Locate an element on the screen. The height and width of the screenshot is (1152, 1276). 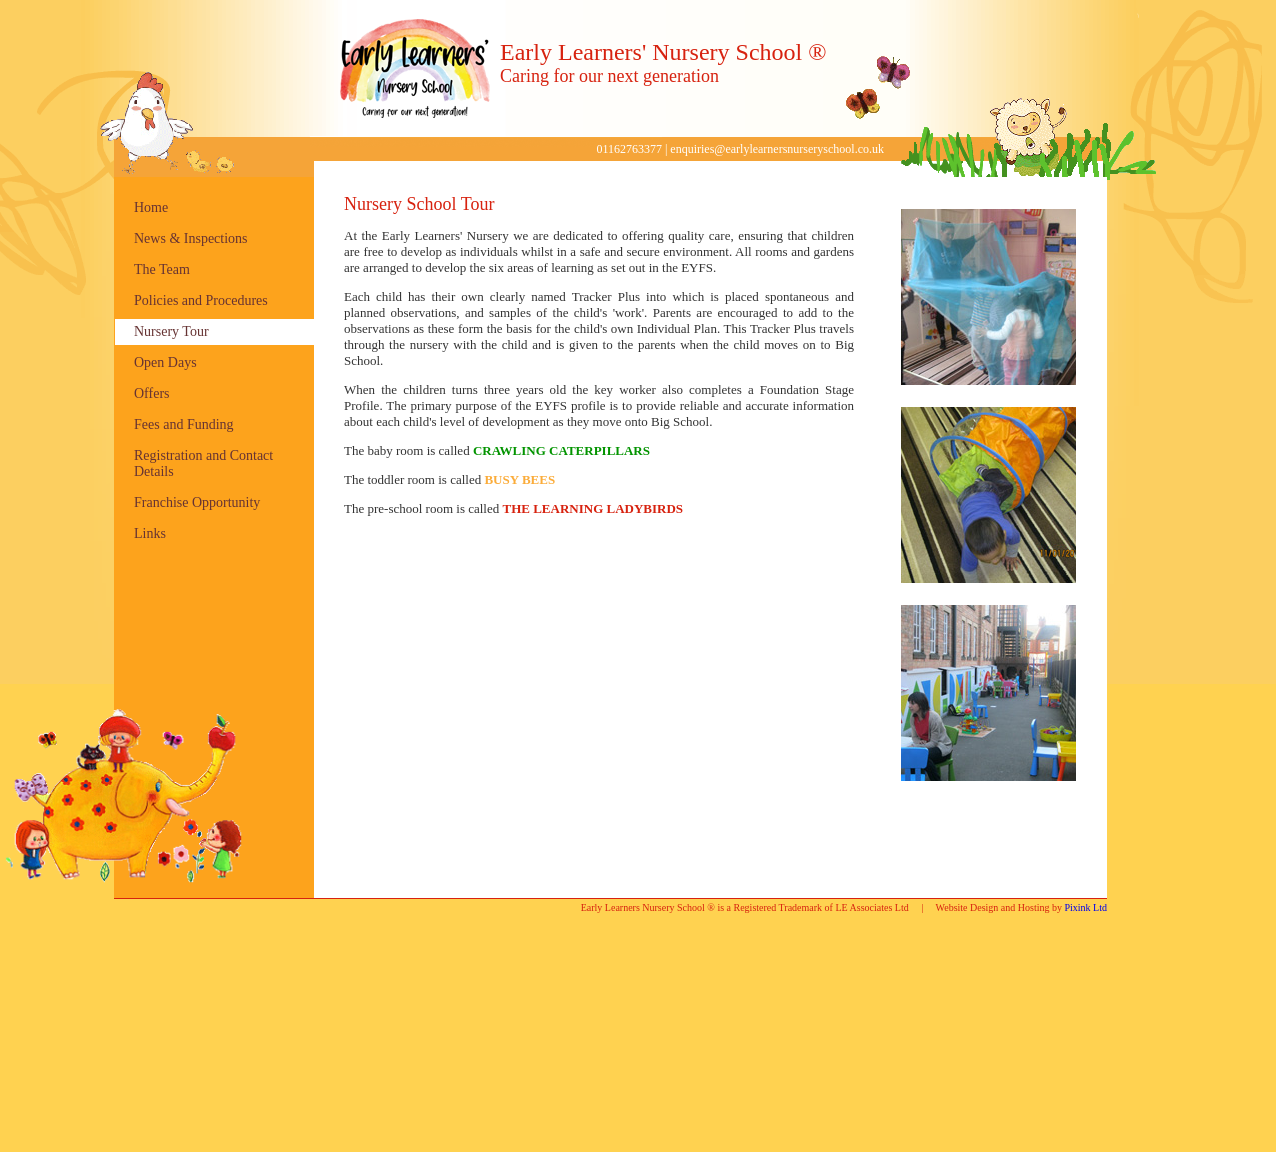
Offers is located at coordinates (152, 393).